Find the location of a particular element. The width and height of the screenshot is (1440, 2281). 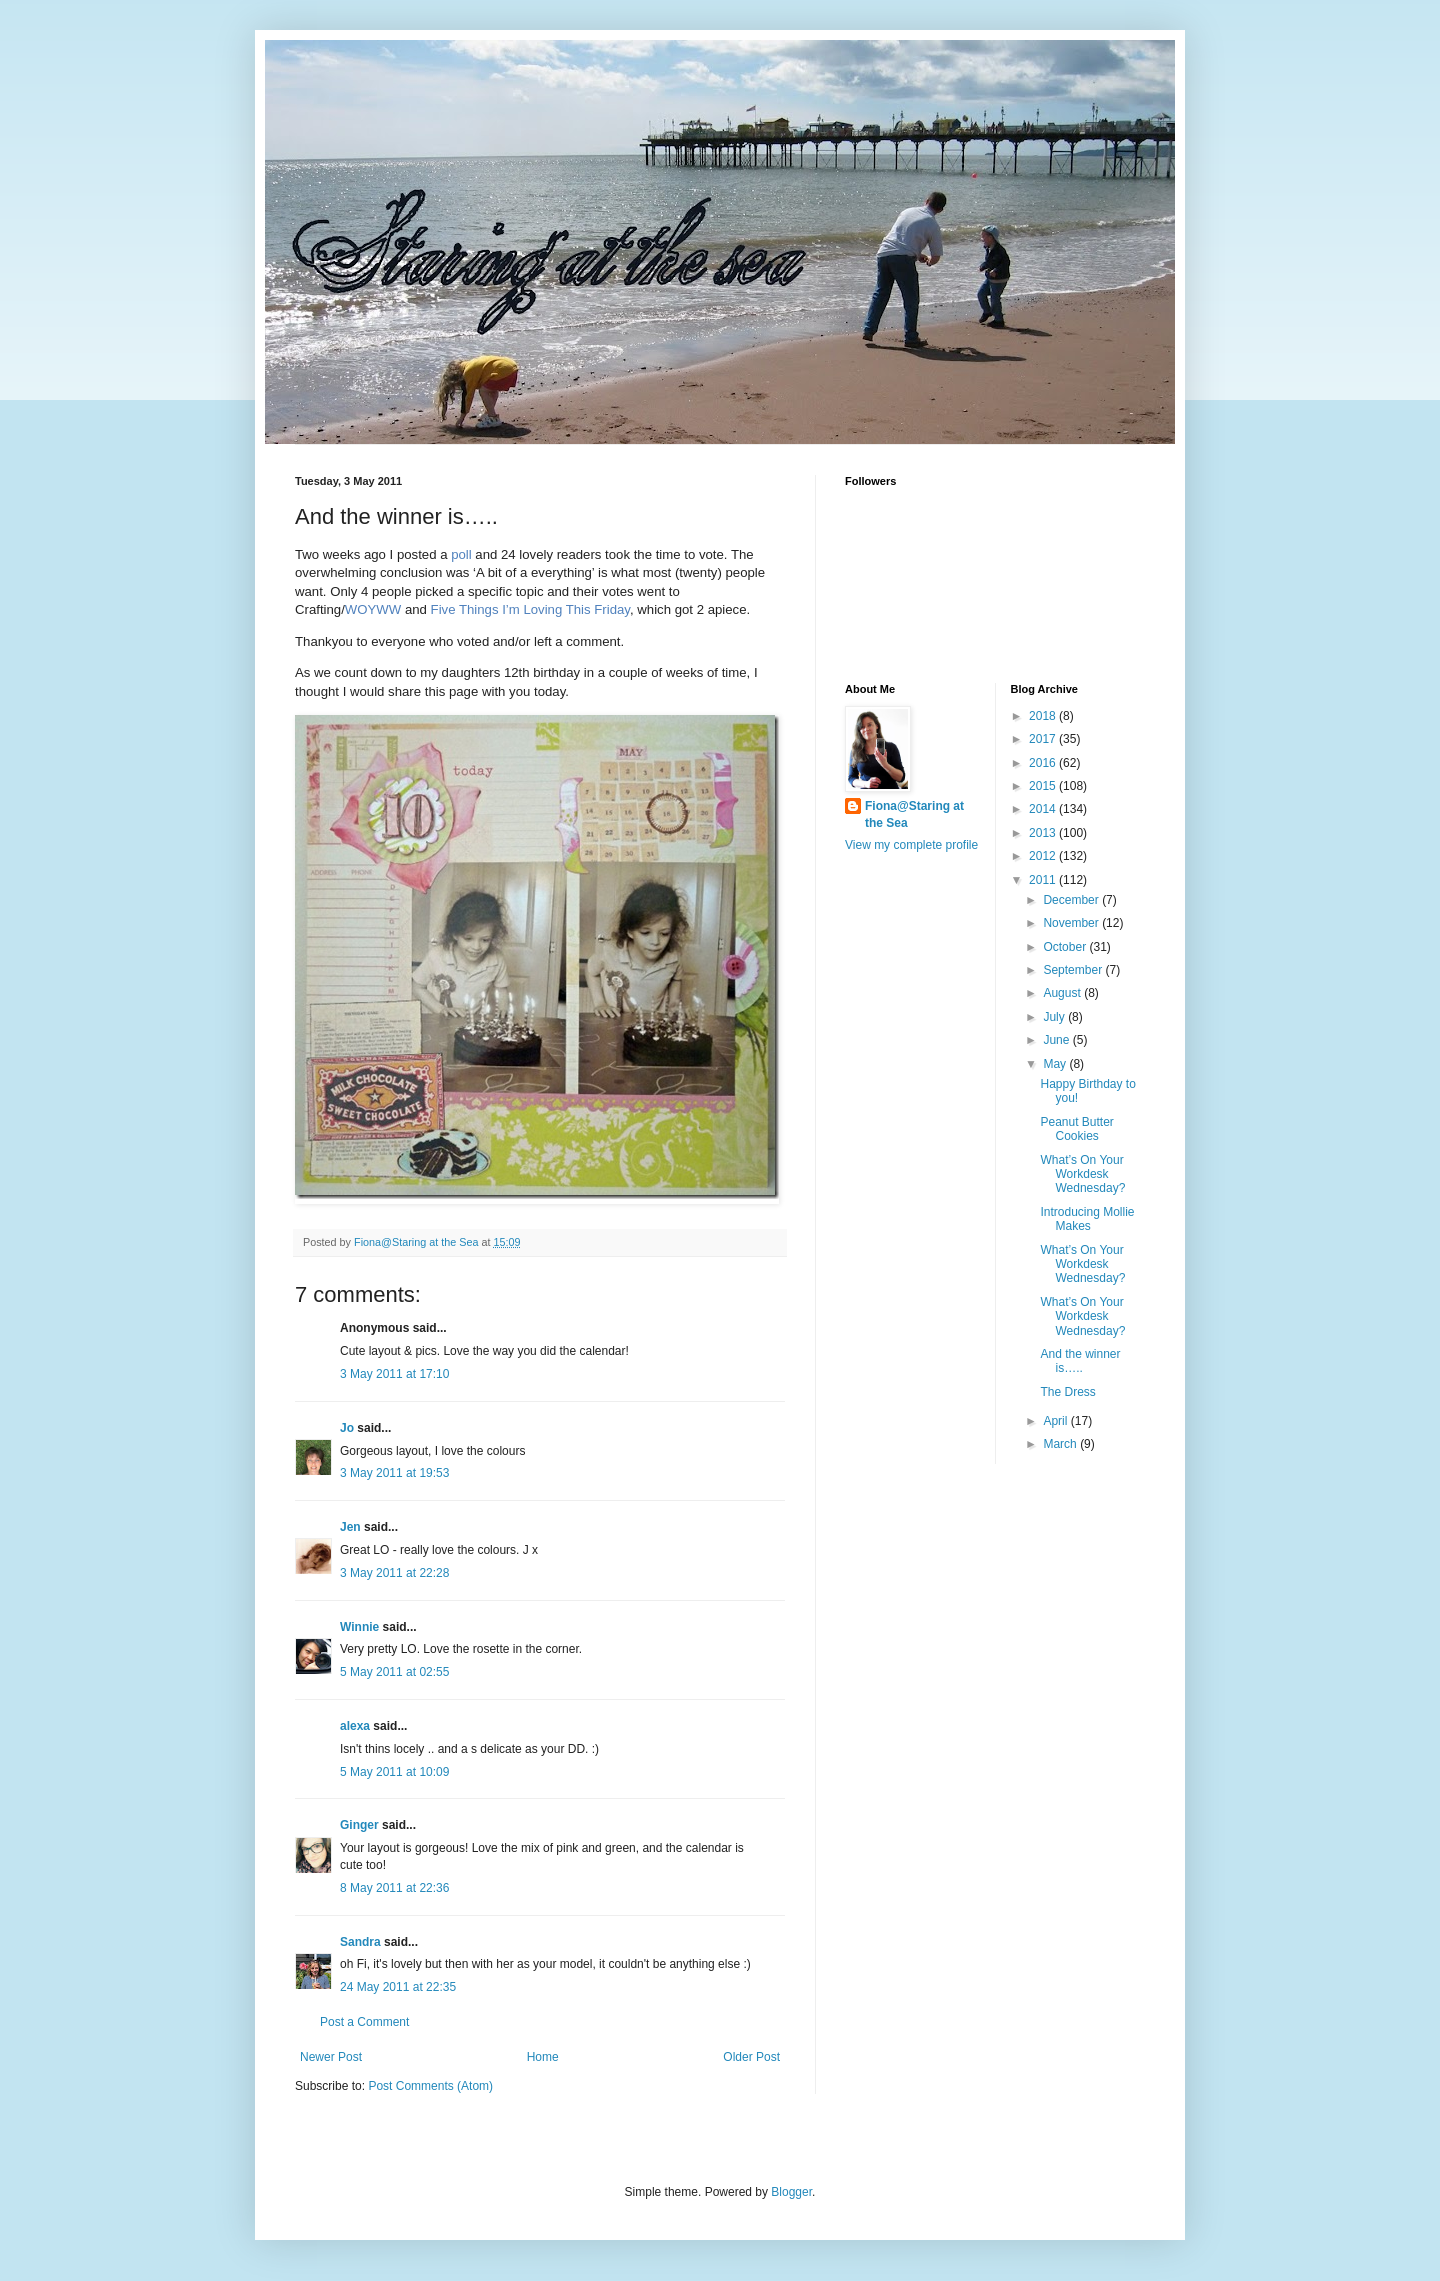

November is located at coordinates (1072, 923).